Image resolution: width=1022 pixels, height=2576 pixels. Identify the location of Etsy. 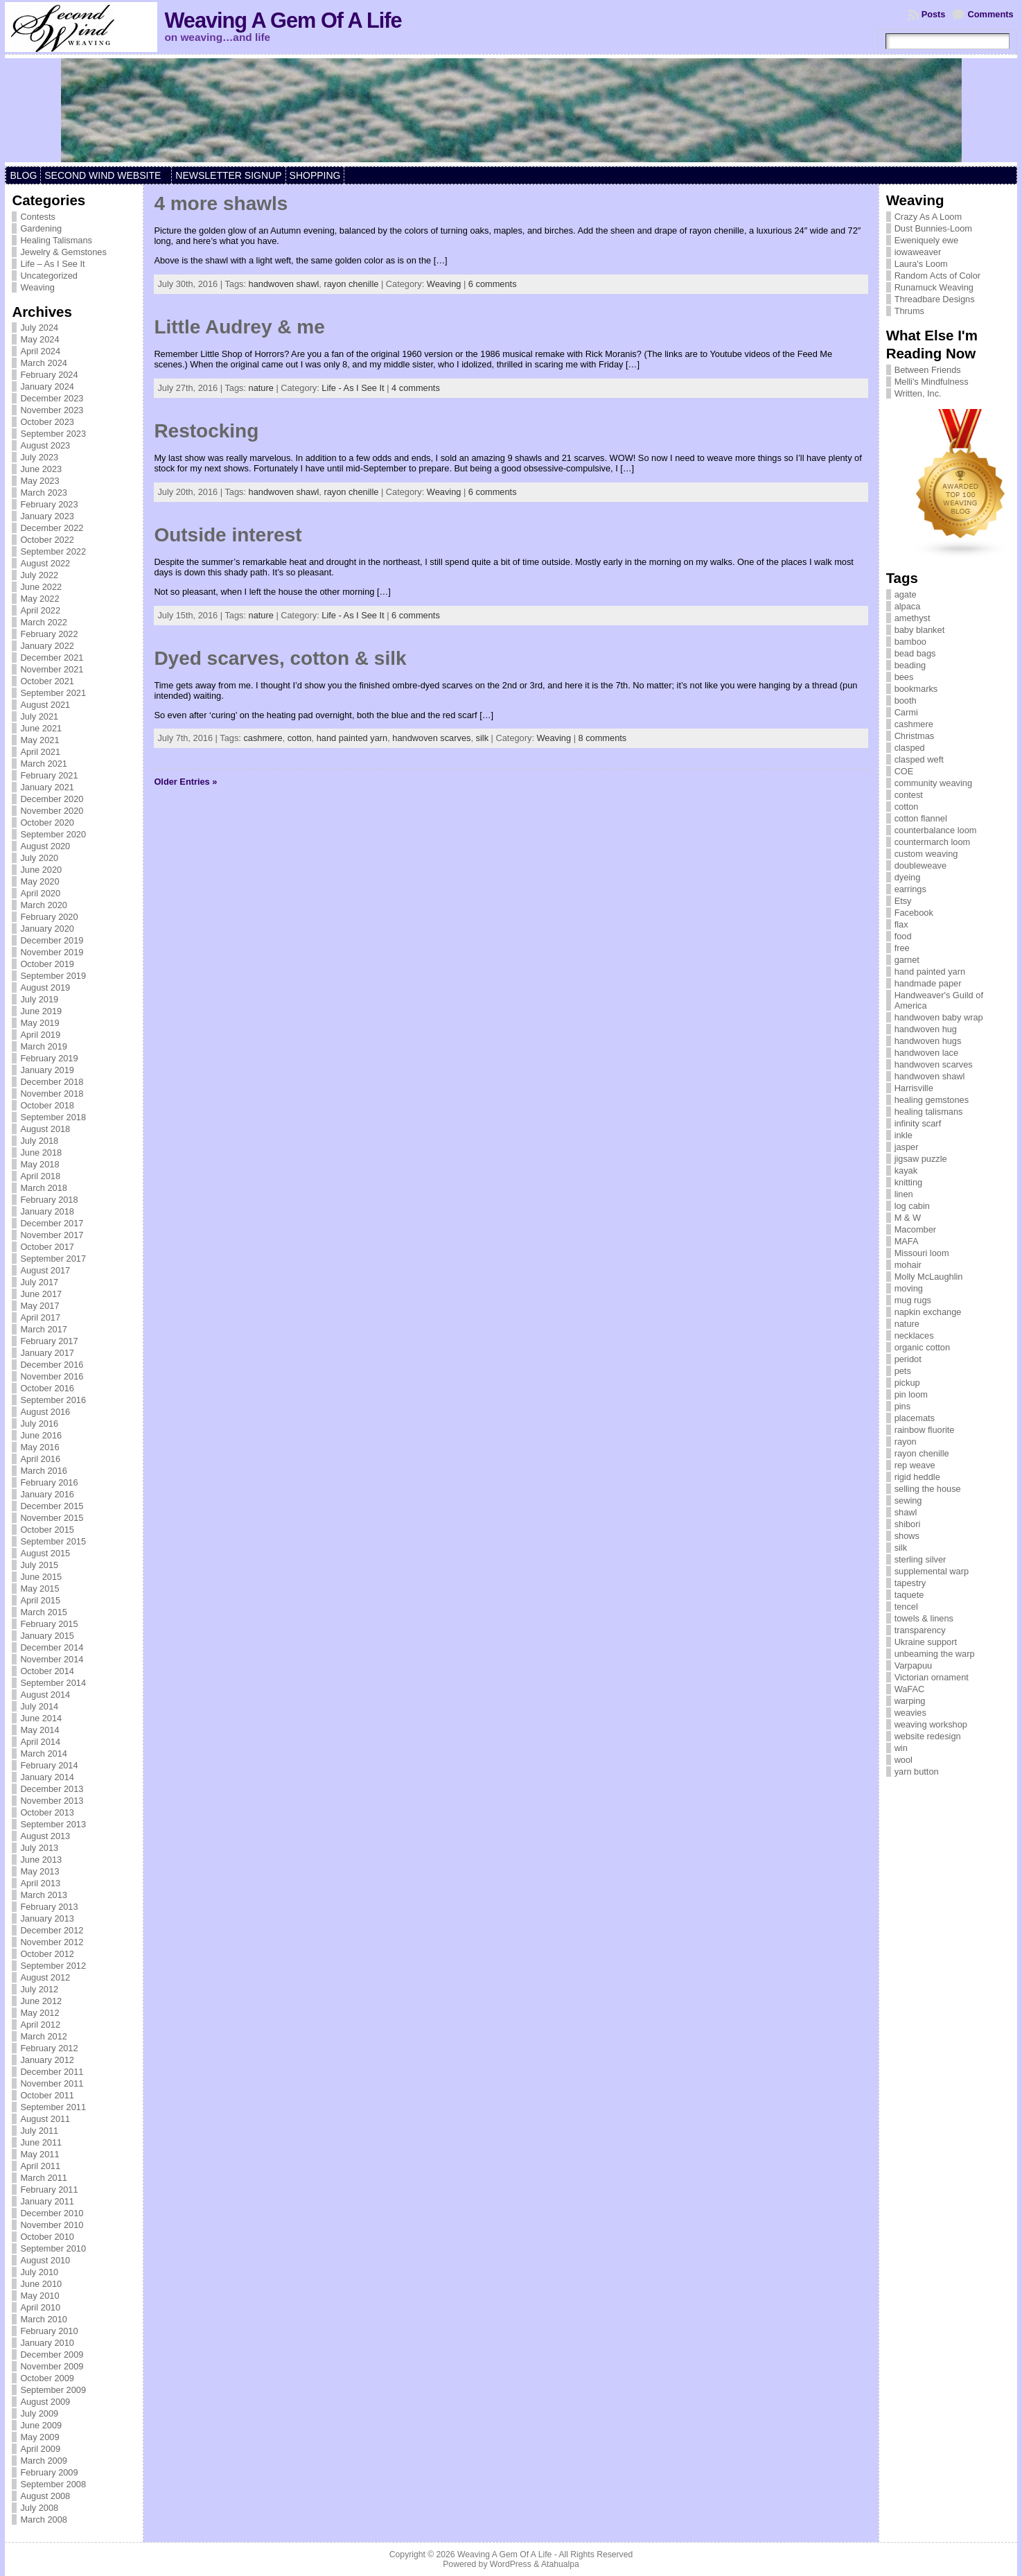
(903, 901).